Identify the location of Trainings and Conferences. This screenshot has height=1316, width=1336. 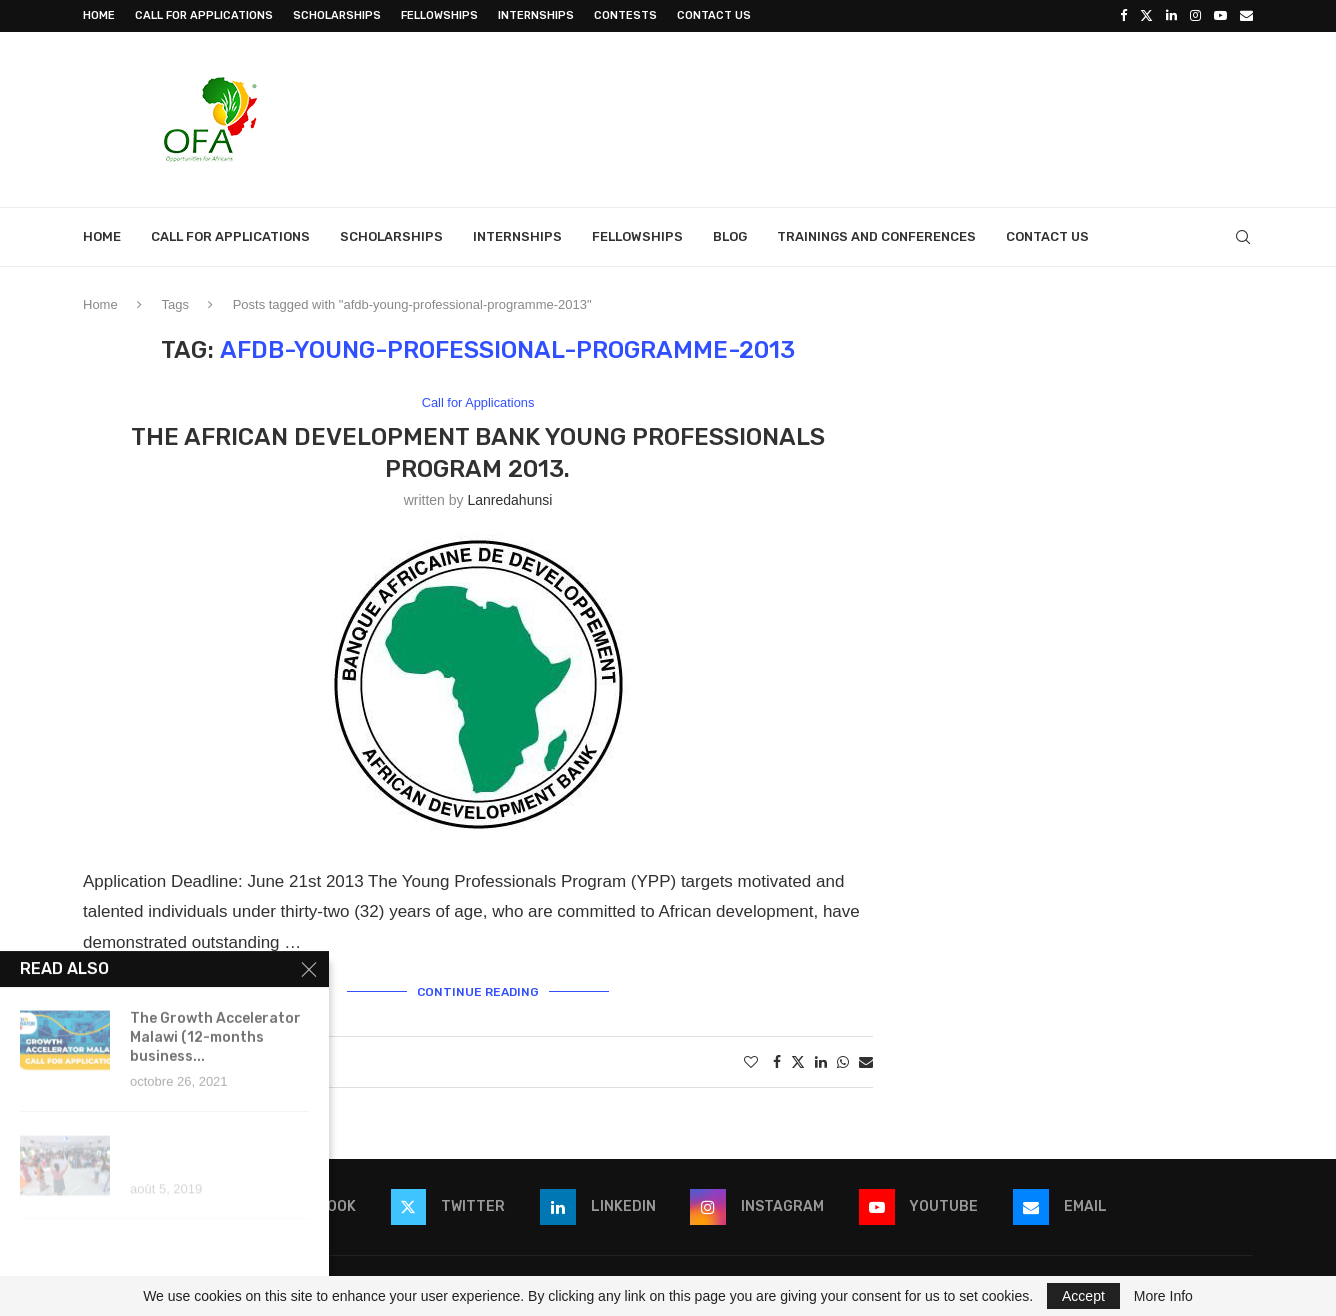
(876, 236).